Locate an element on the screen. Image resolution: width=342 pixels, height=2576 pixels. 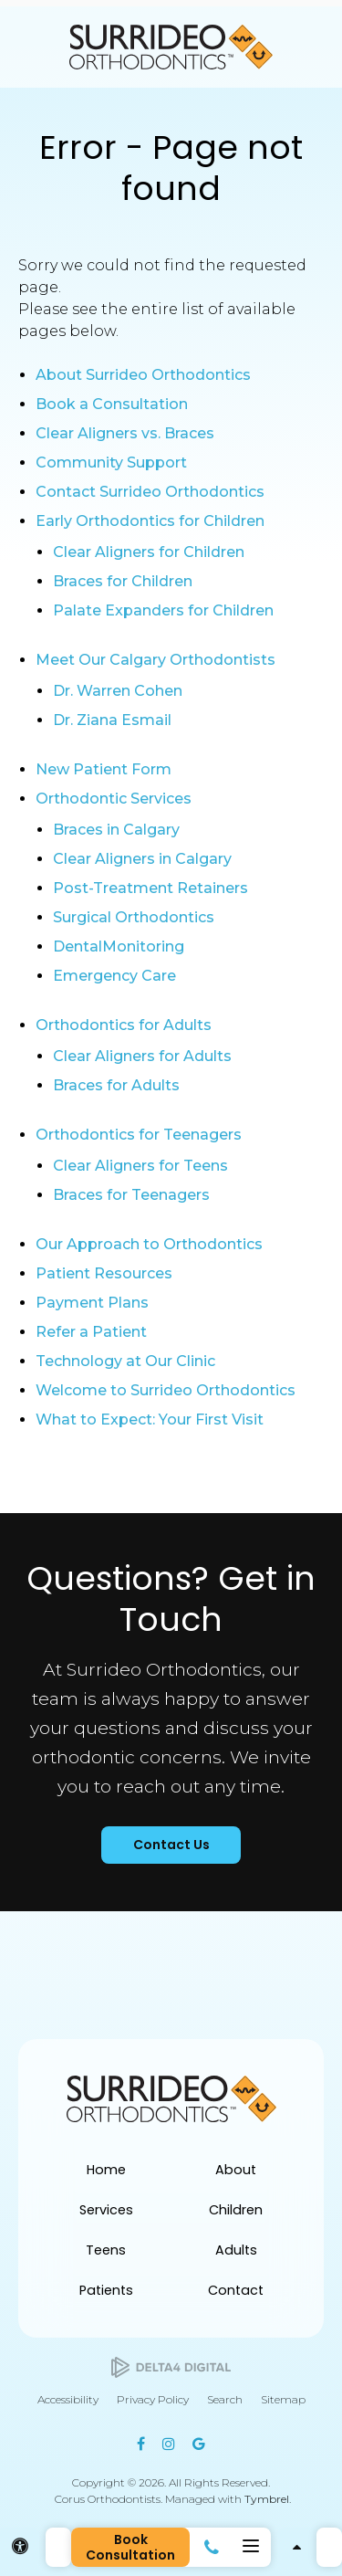
Community Support is located at coordinates (111, 462).